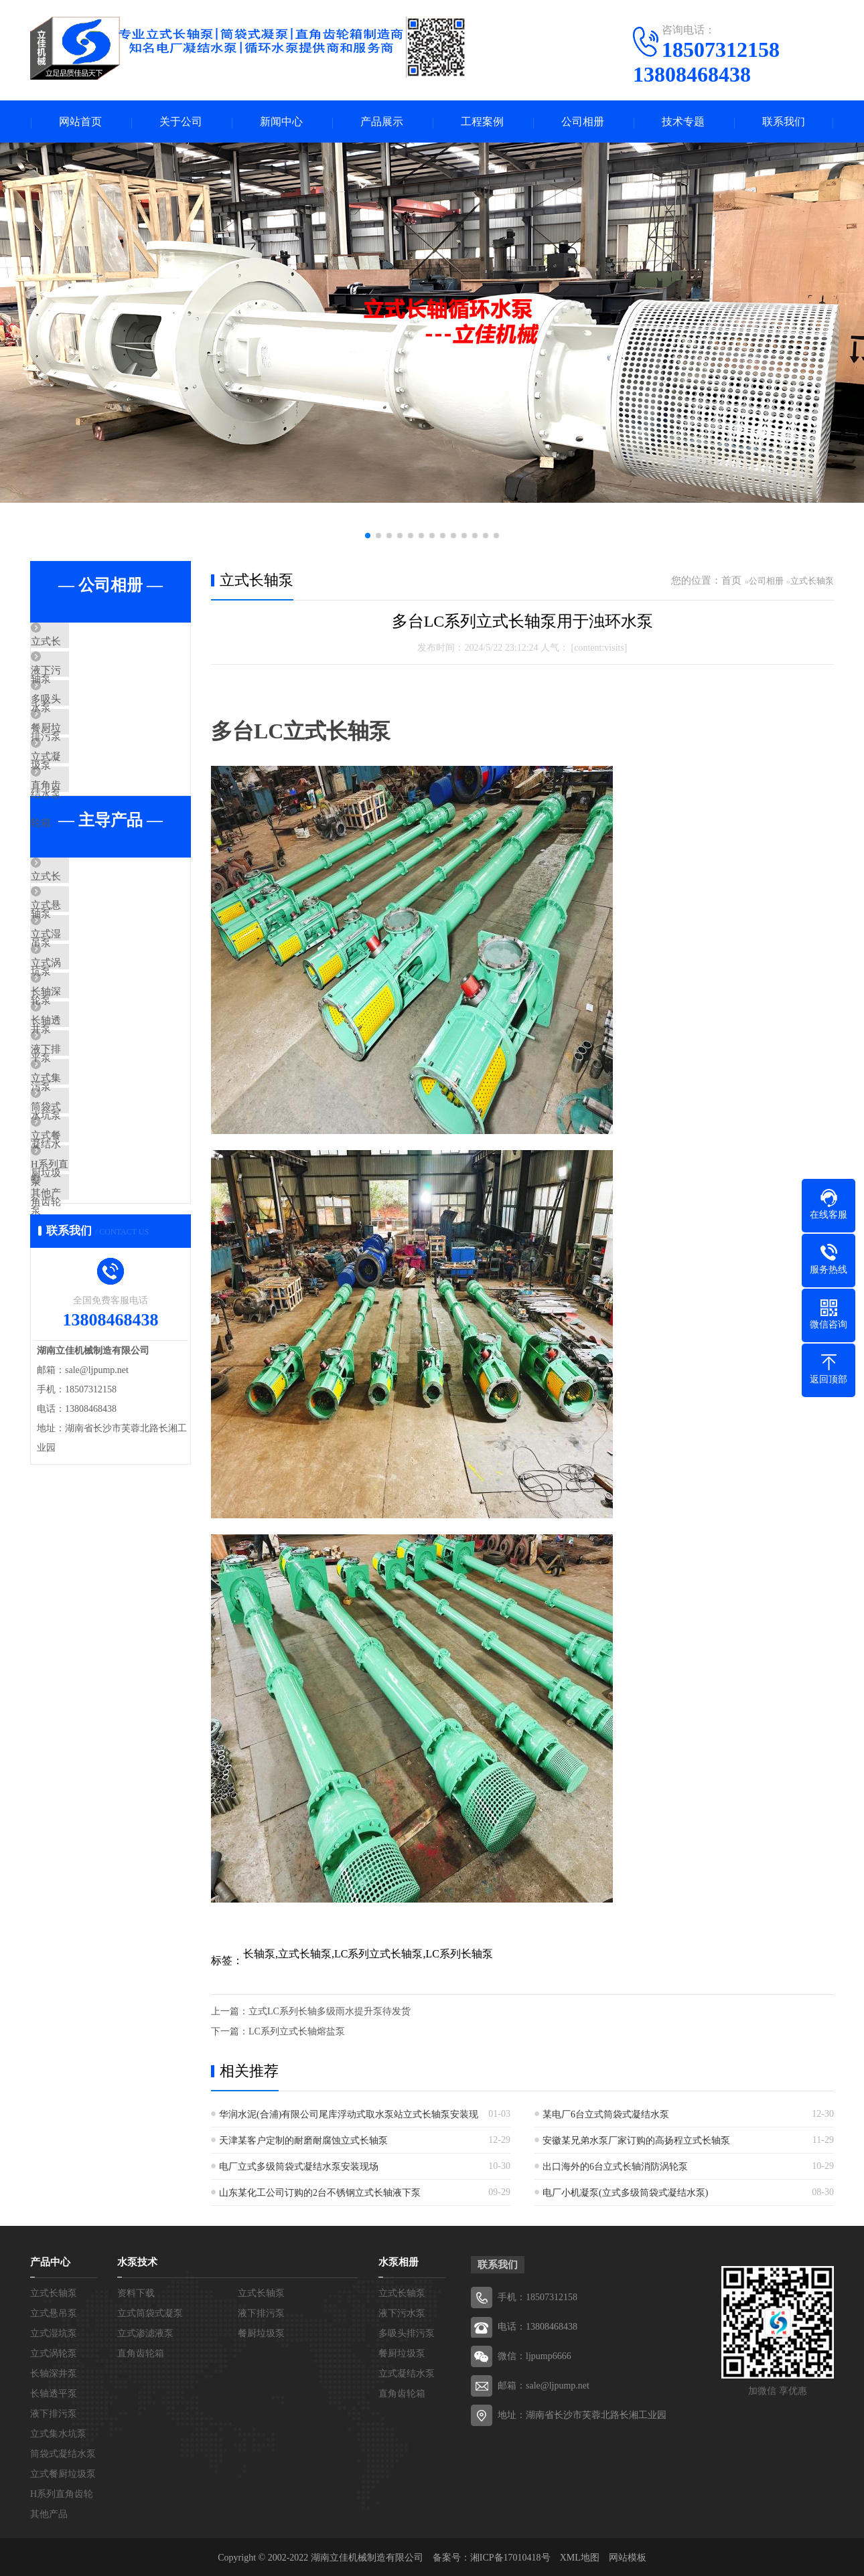 Image resolution: width=864 pixels, height=2576 pixels. Describe the element at coordinates (537, 2328) in the screenshot. I see `电话：13808468438` at that location.